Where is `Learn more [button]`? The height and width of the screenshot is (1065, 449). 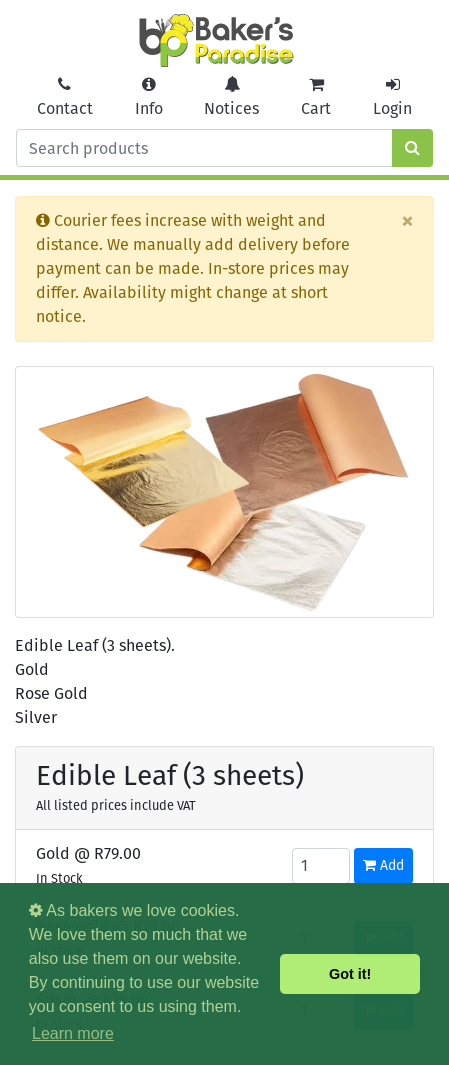
Learn more [button] is located at coordinates (73, 1033).